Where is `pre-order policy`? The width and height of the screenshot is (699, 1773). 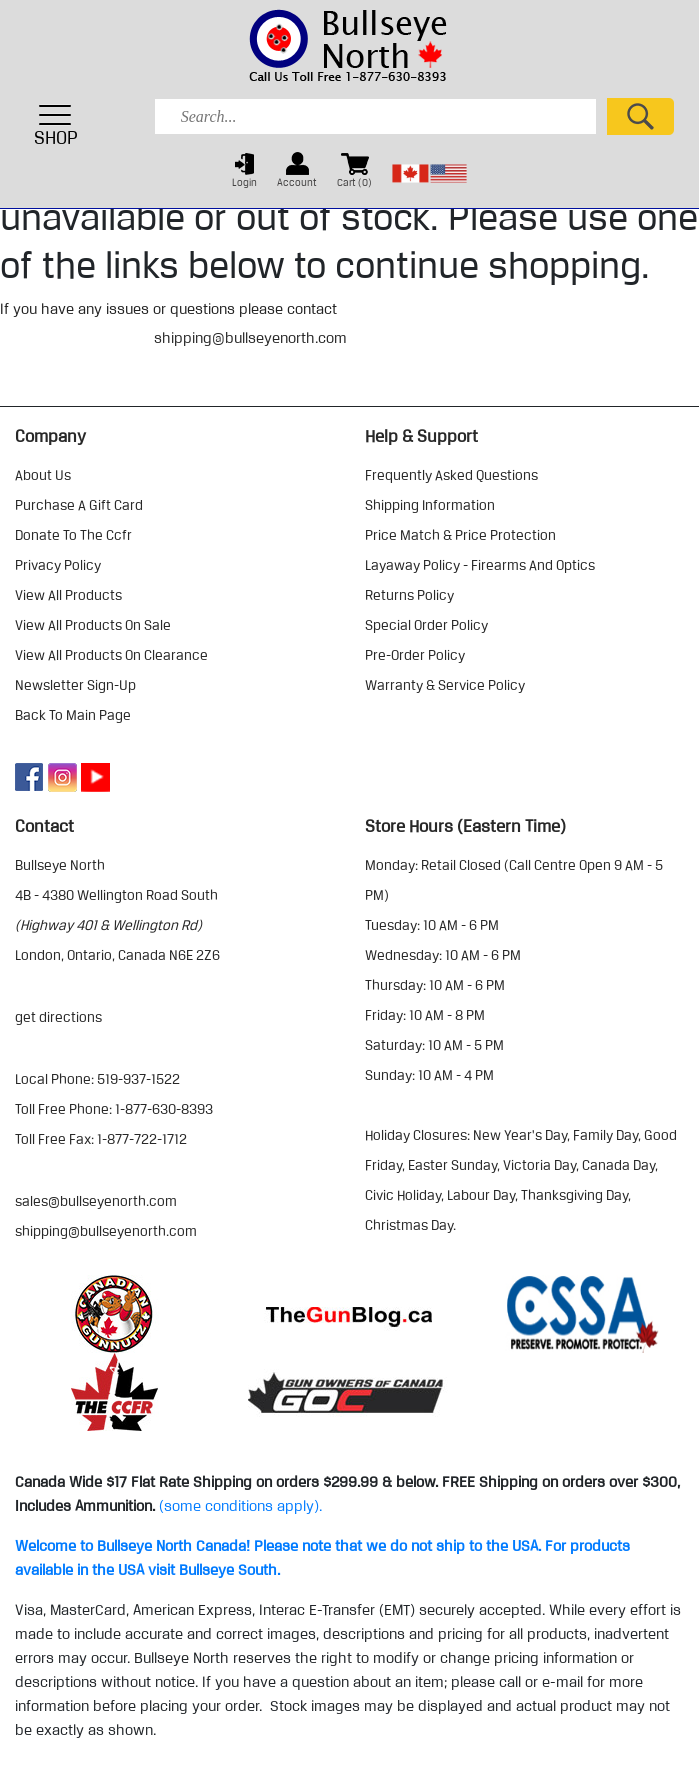 pre-order policy is located at coordinates (415, 655).